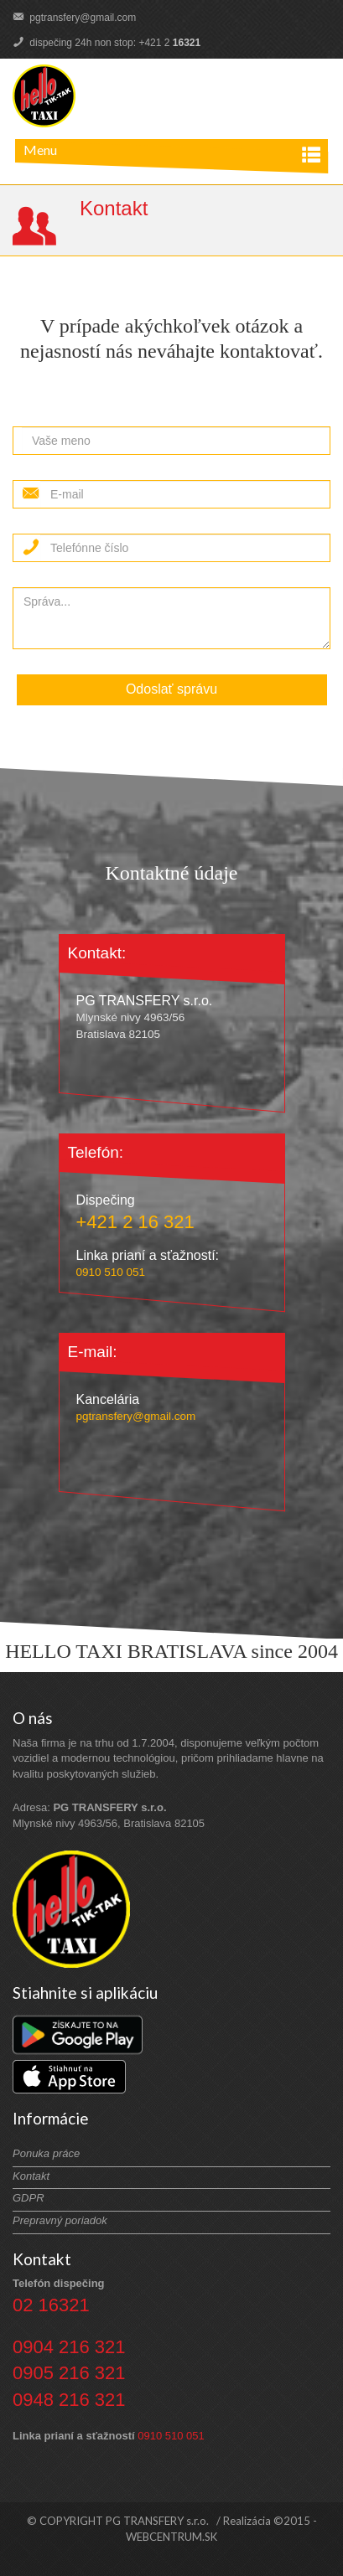 The height and width of the screenshot is (2576, 343). What do you see at coordinates (106, 43) in the screenshot?
I see `dispečing 24h non stop: +421 2` at bounding box center [106, 43].